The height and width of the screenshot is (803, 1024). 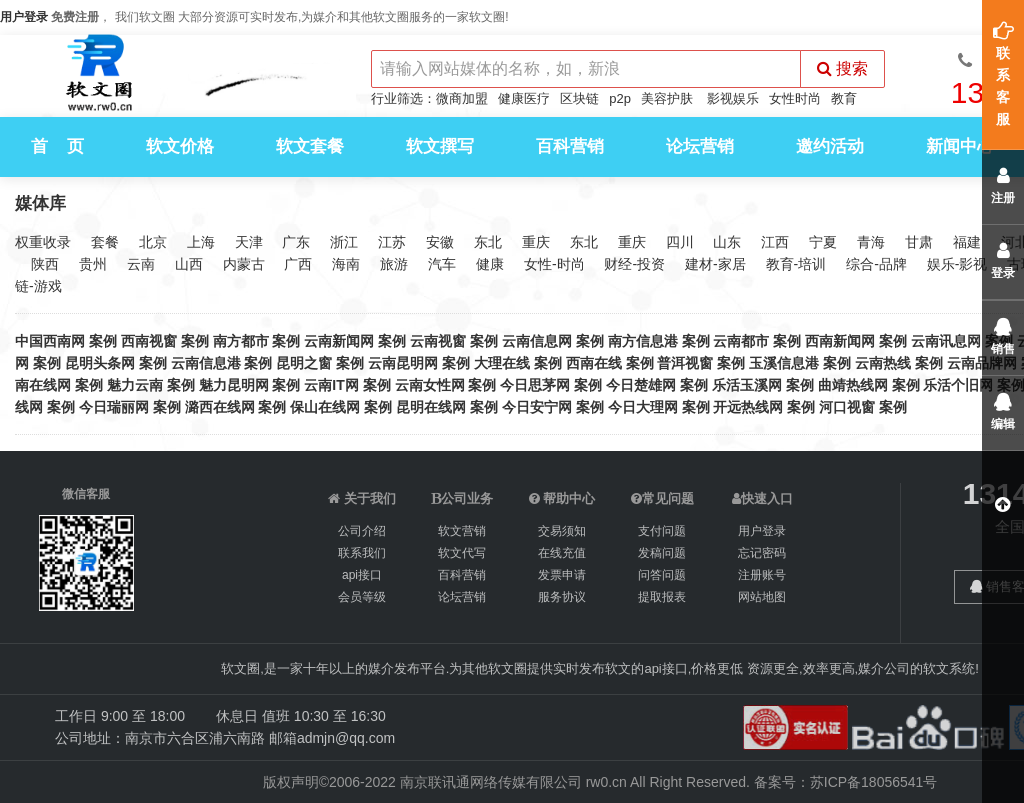 I want to click on 云南视窗, so click(x=438, y=341).